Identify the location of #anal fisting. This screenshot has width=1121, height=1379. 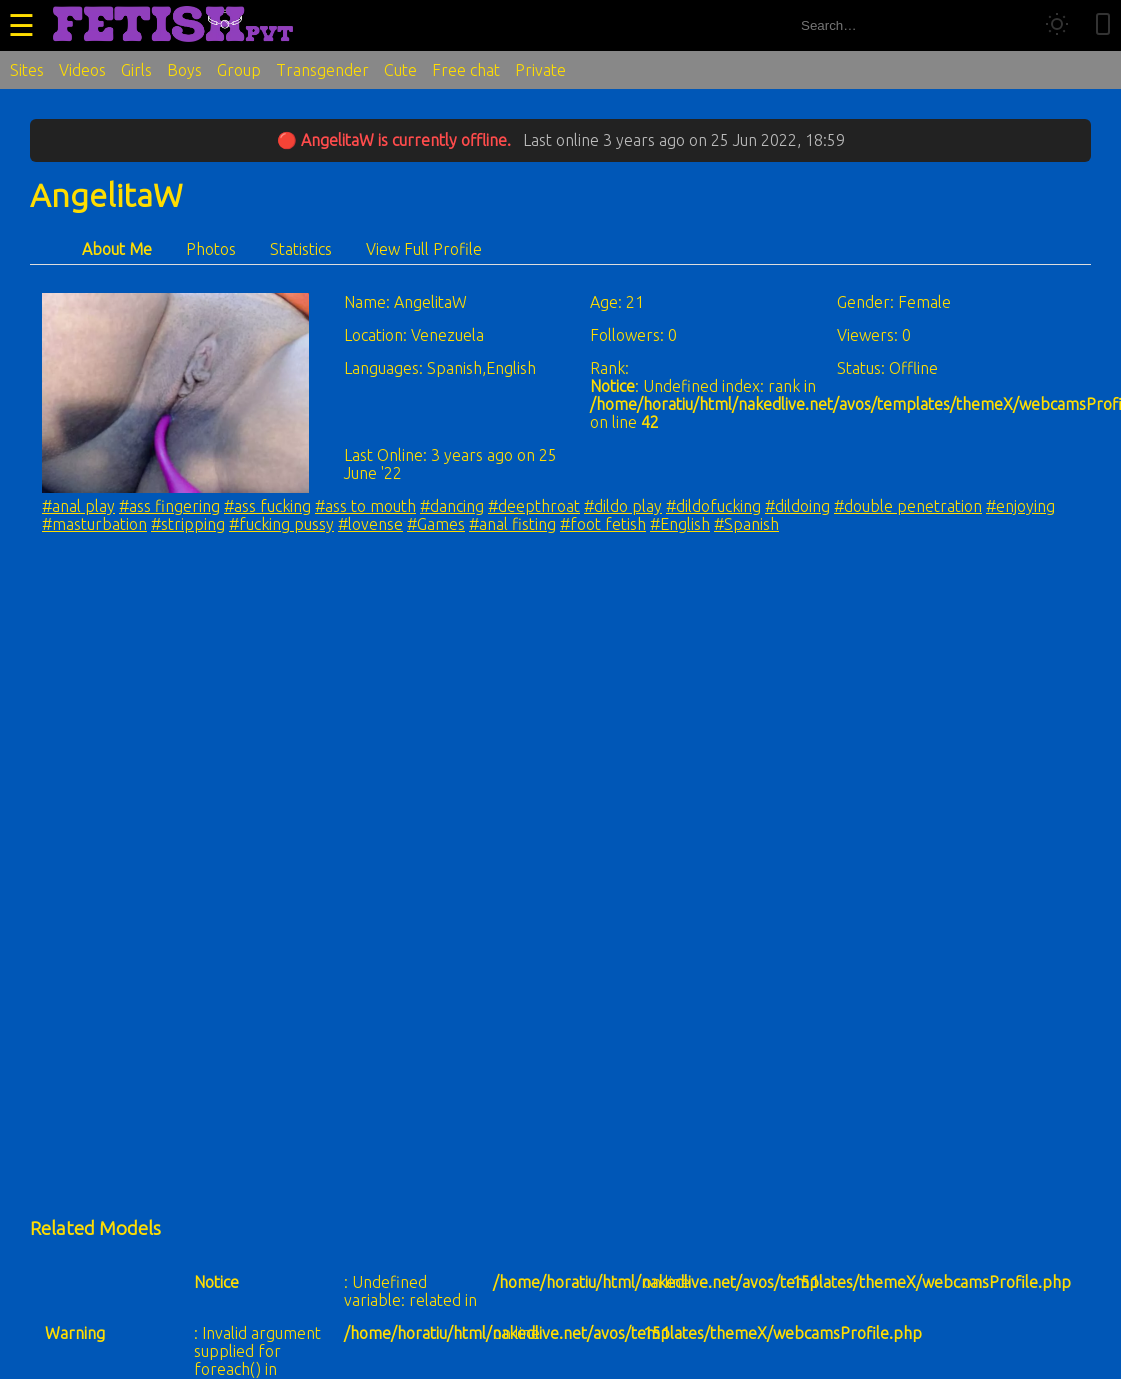
(512, 524).